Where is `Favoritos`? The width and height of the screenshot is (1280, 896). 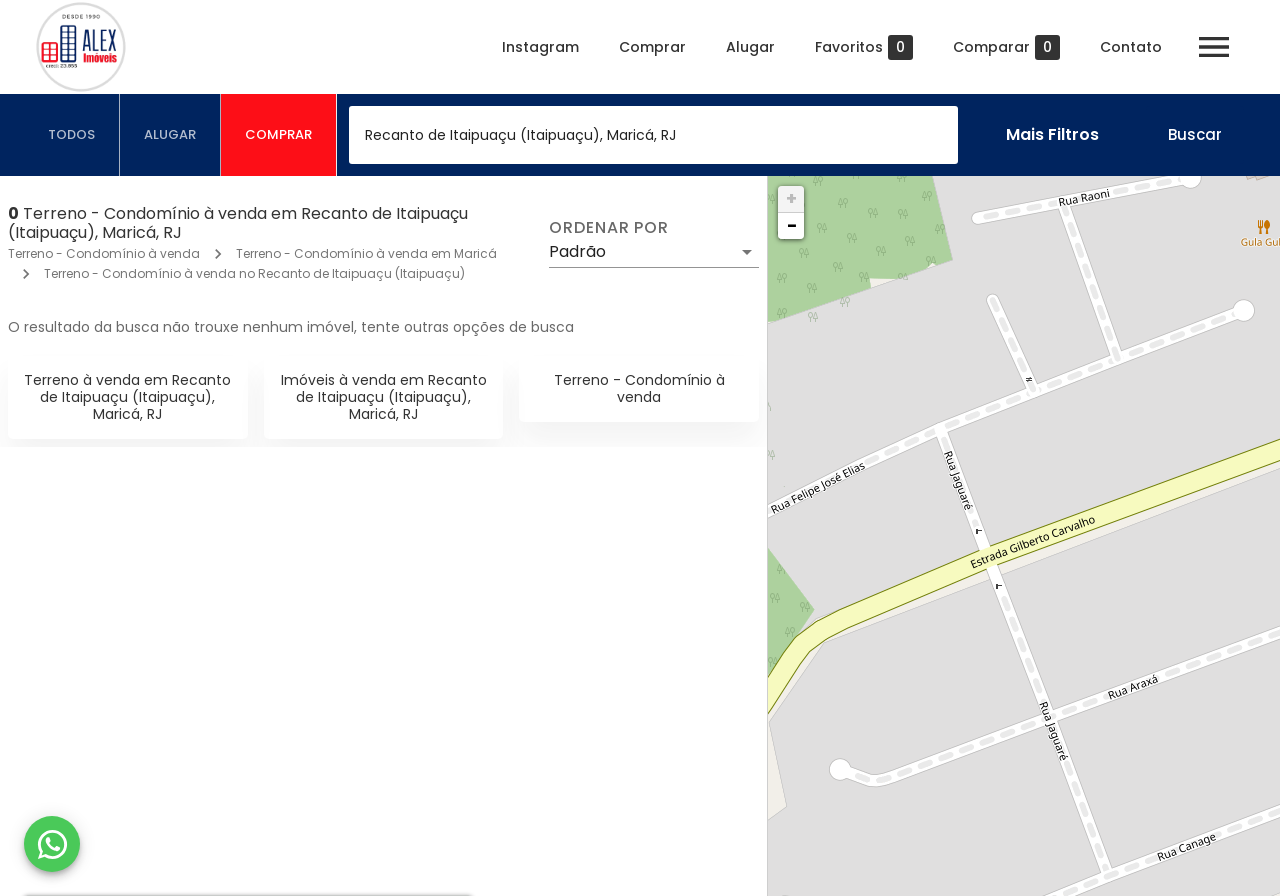
Favoritos is located at coordinates (864, 47).